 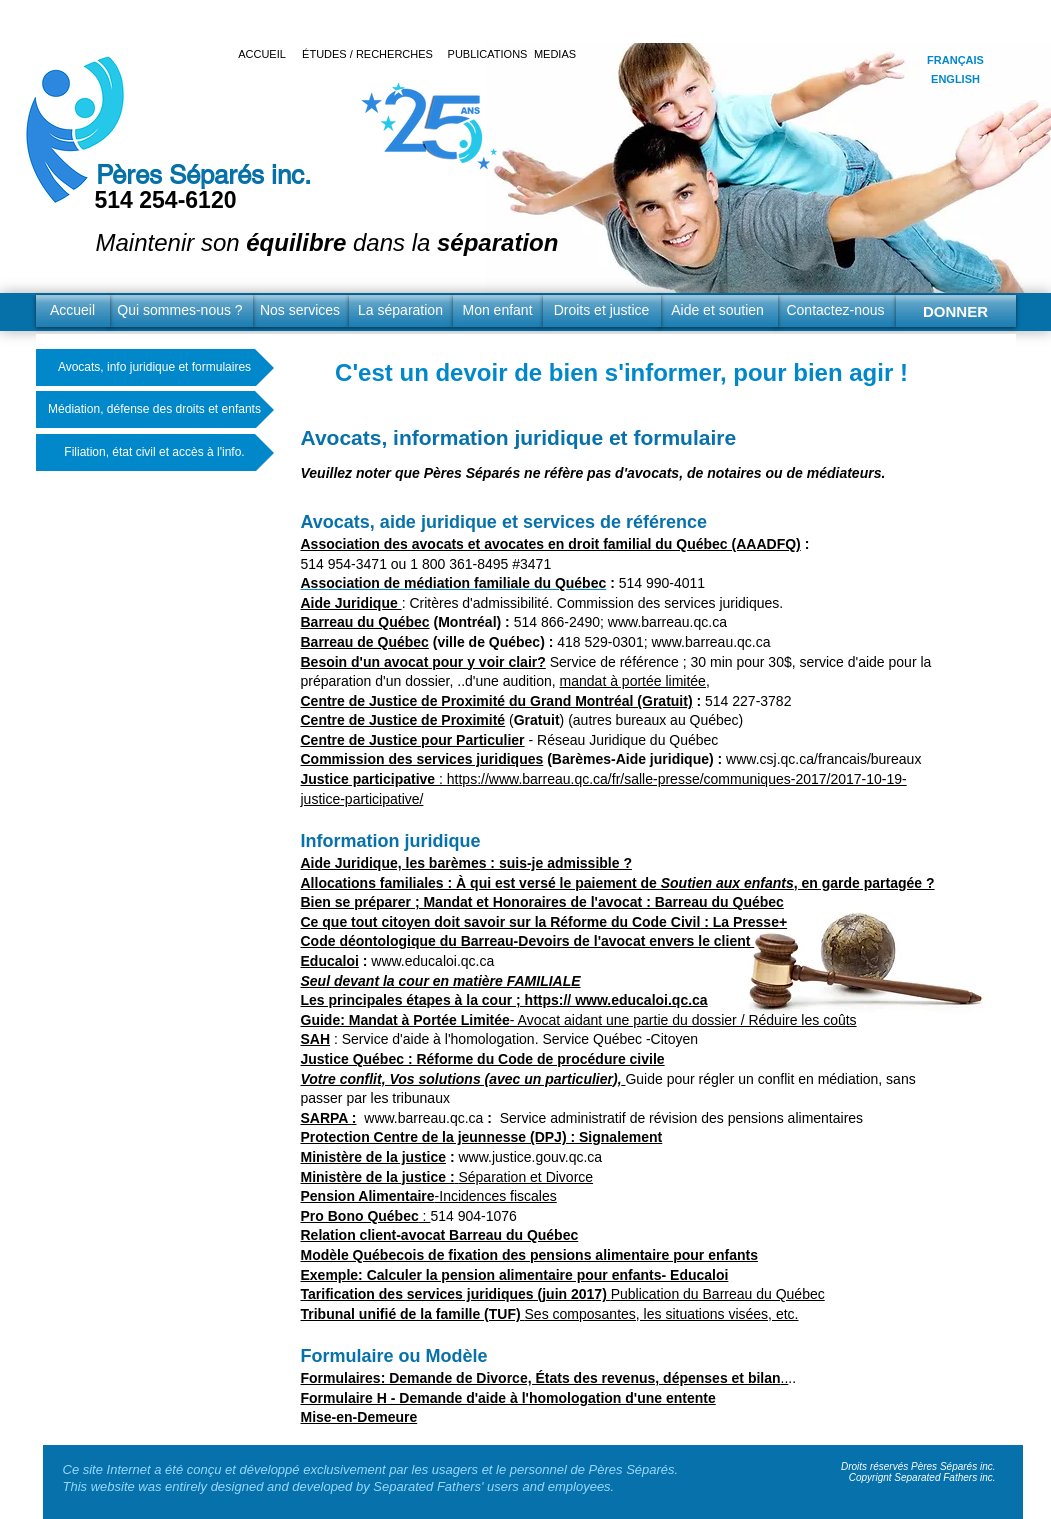 What do you see at coordinates (530, 1157) in the screenshot?
I see `www.justice.gouv.qc.ca` at bounding box center [530, 1157].